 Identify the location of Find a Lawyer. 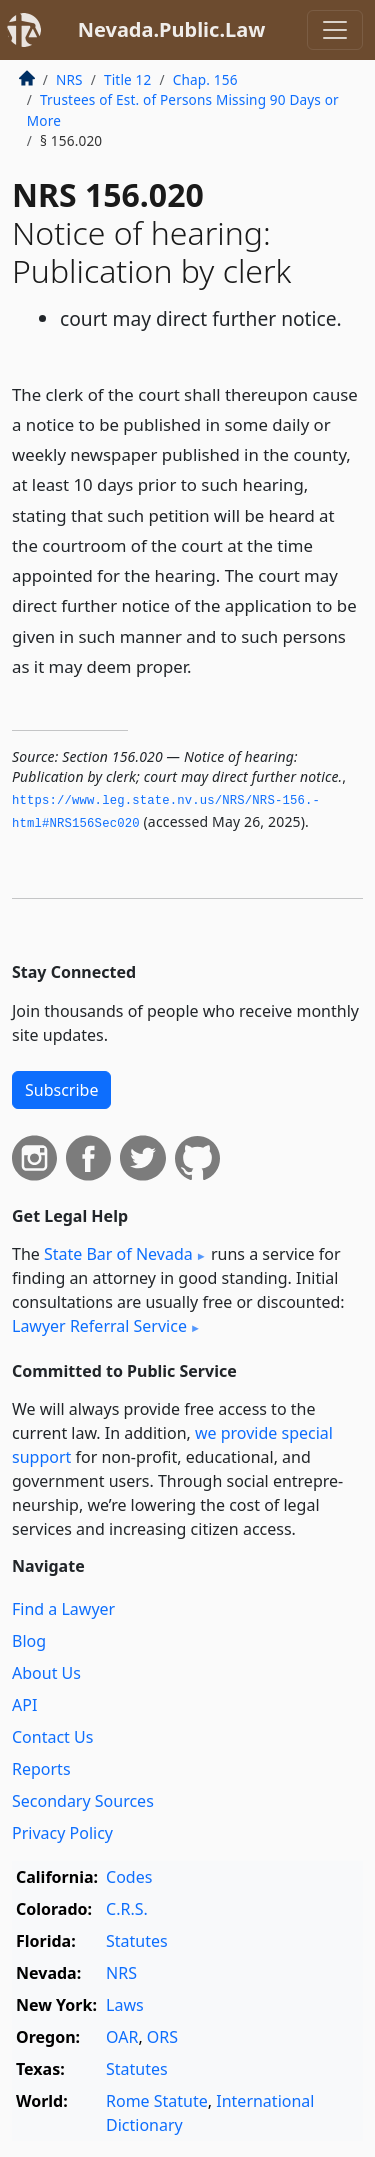
(63, 1609).